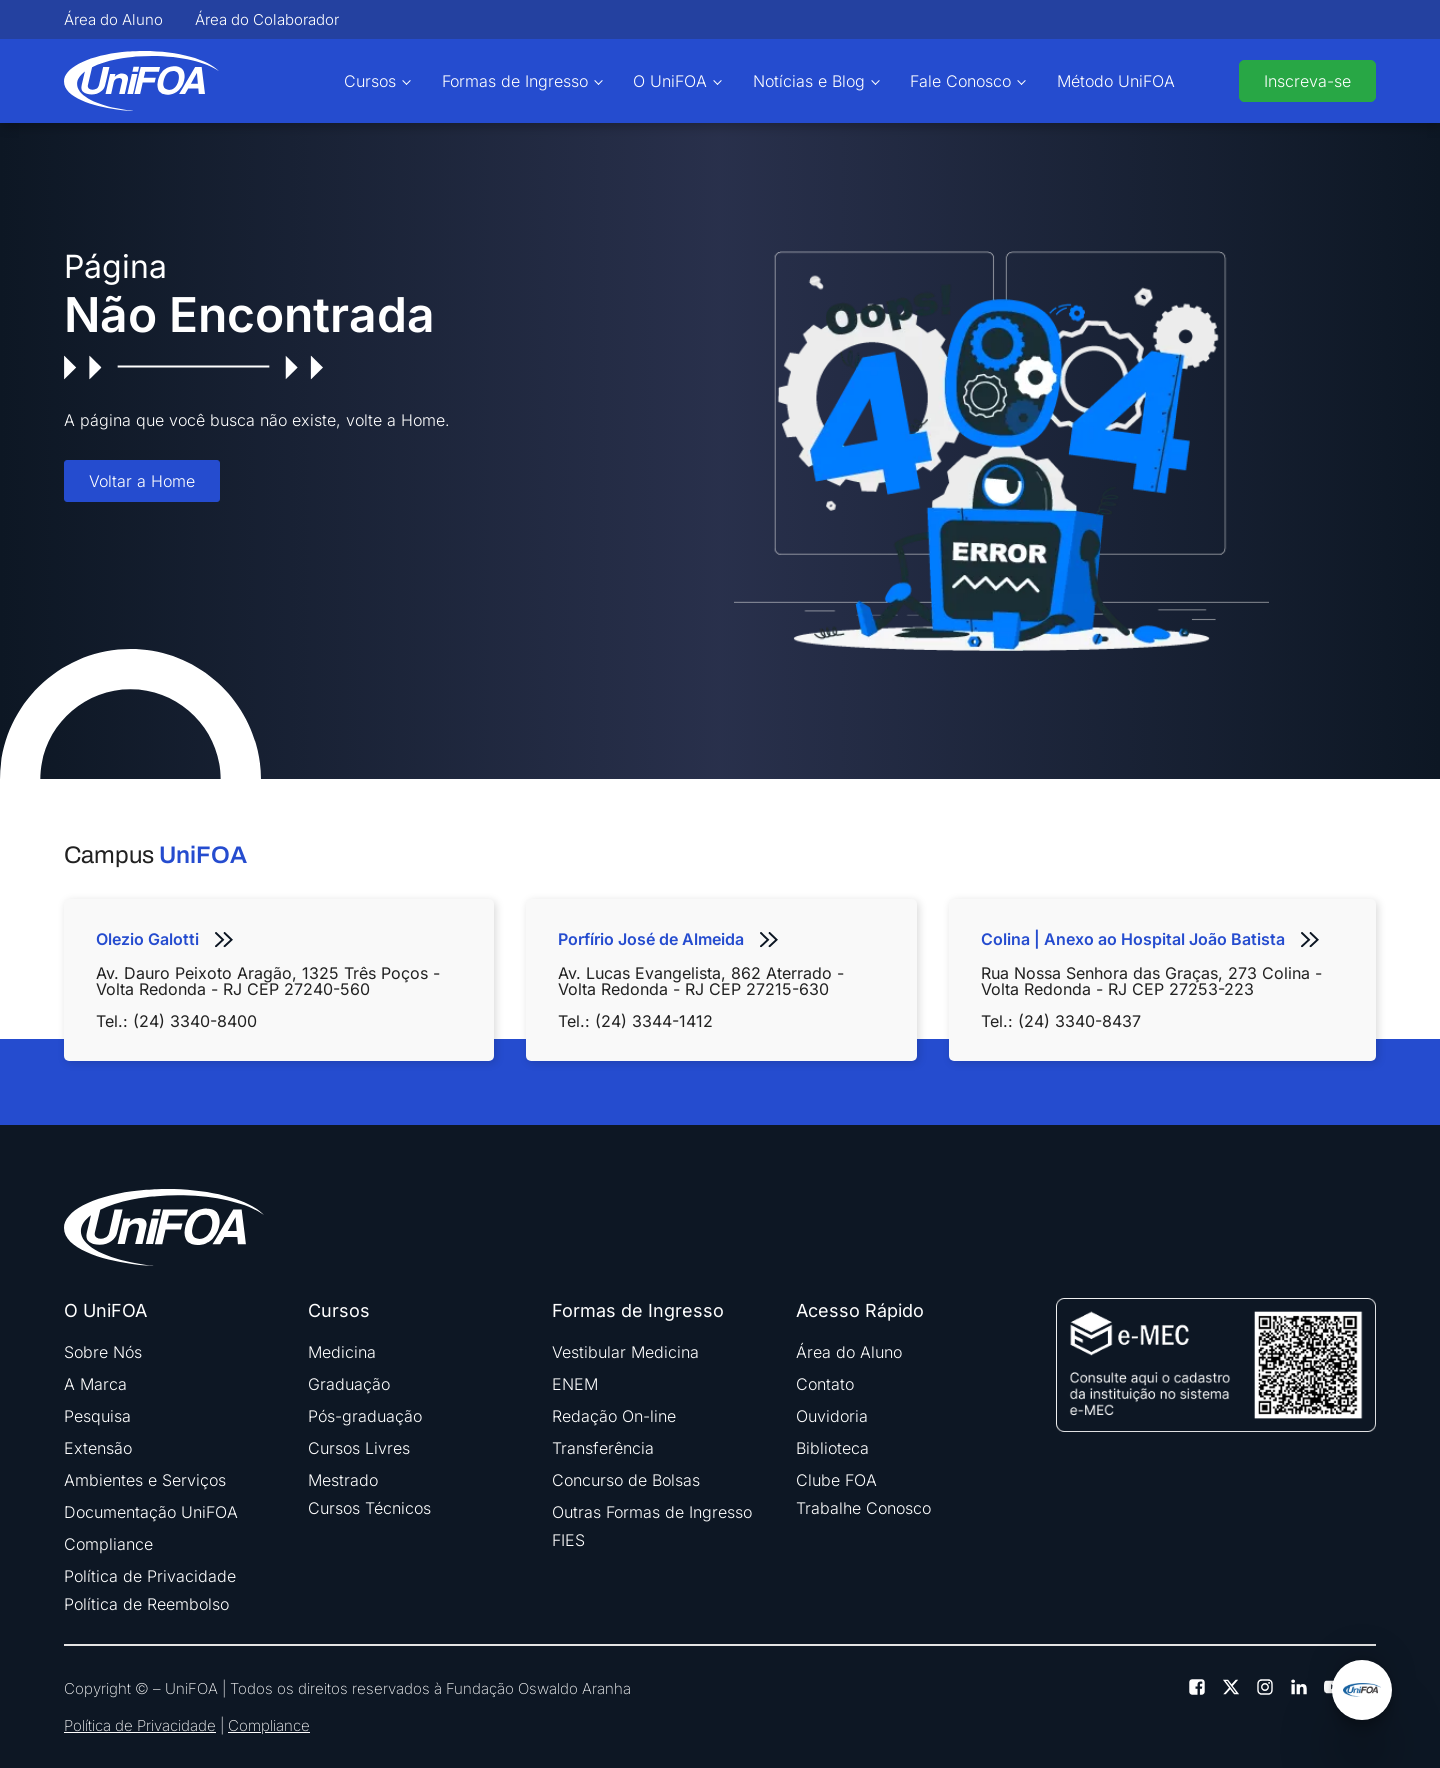 The width and height of the screenshot is (1440, 1768). What do you see at coordinates (369, 1508) in the screenshot?
I see `Cursos Técnicos` at bounding box center [369, 1508].